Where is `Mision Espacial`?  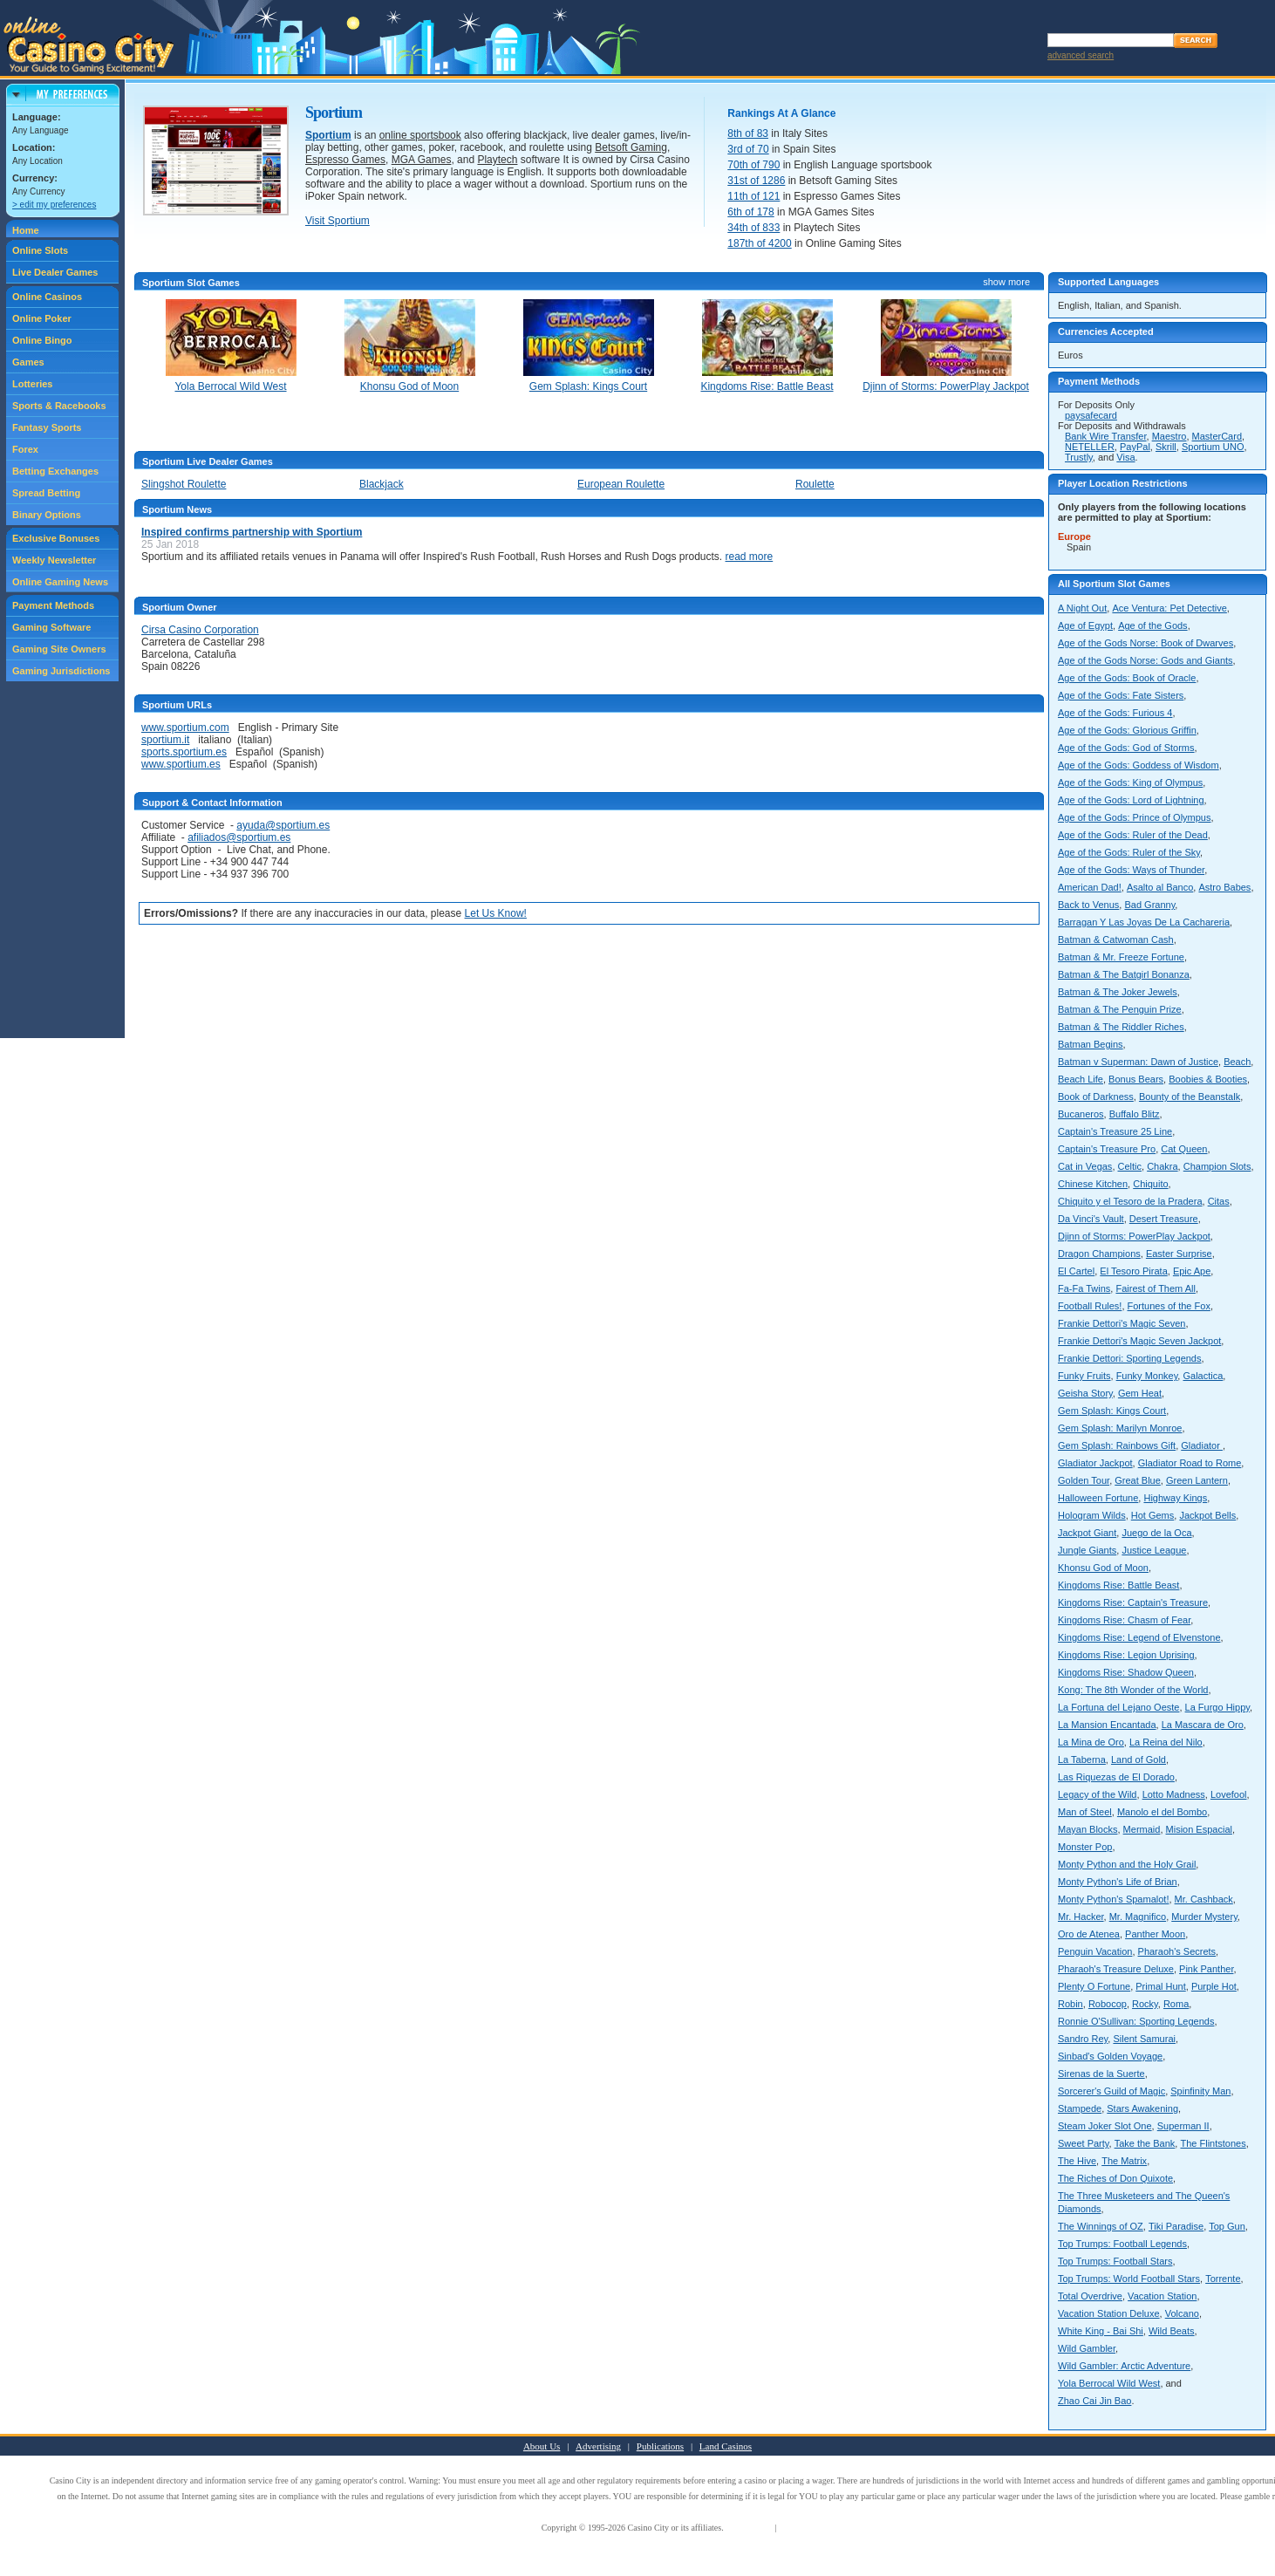 Mision Espacial is located at coordinates (1199, 1829).